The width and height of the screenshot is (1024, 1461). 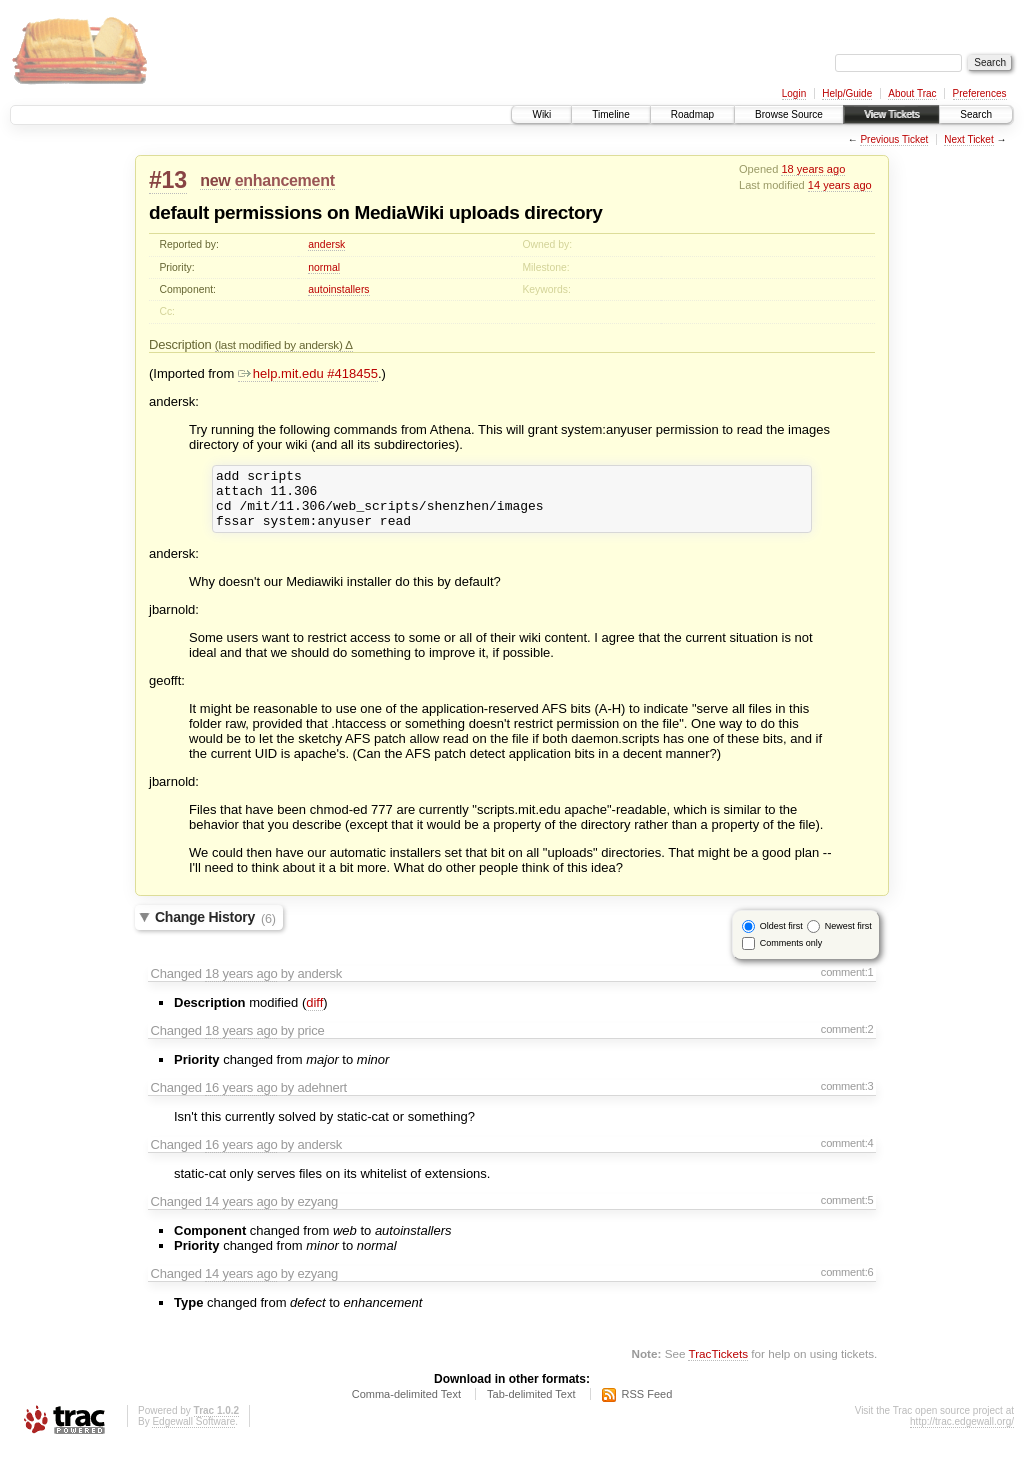 What do you see at coordinates (610, 114) in the screenshot?
I see `Timeline` at bounding box center [610, 114].